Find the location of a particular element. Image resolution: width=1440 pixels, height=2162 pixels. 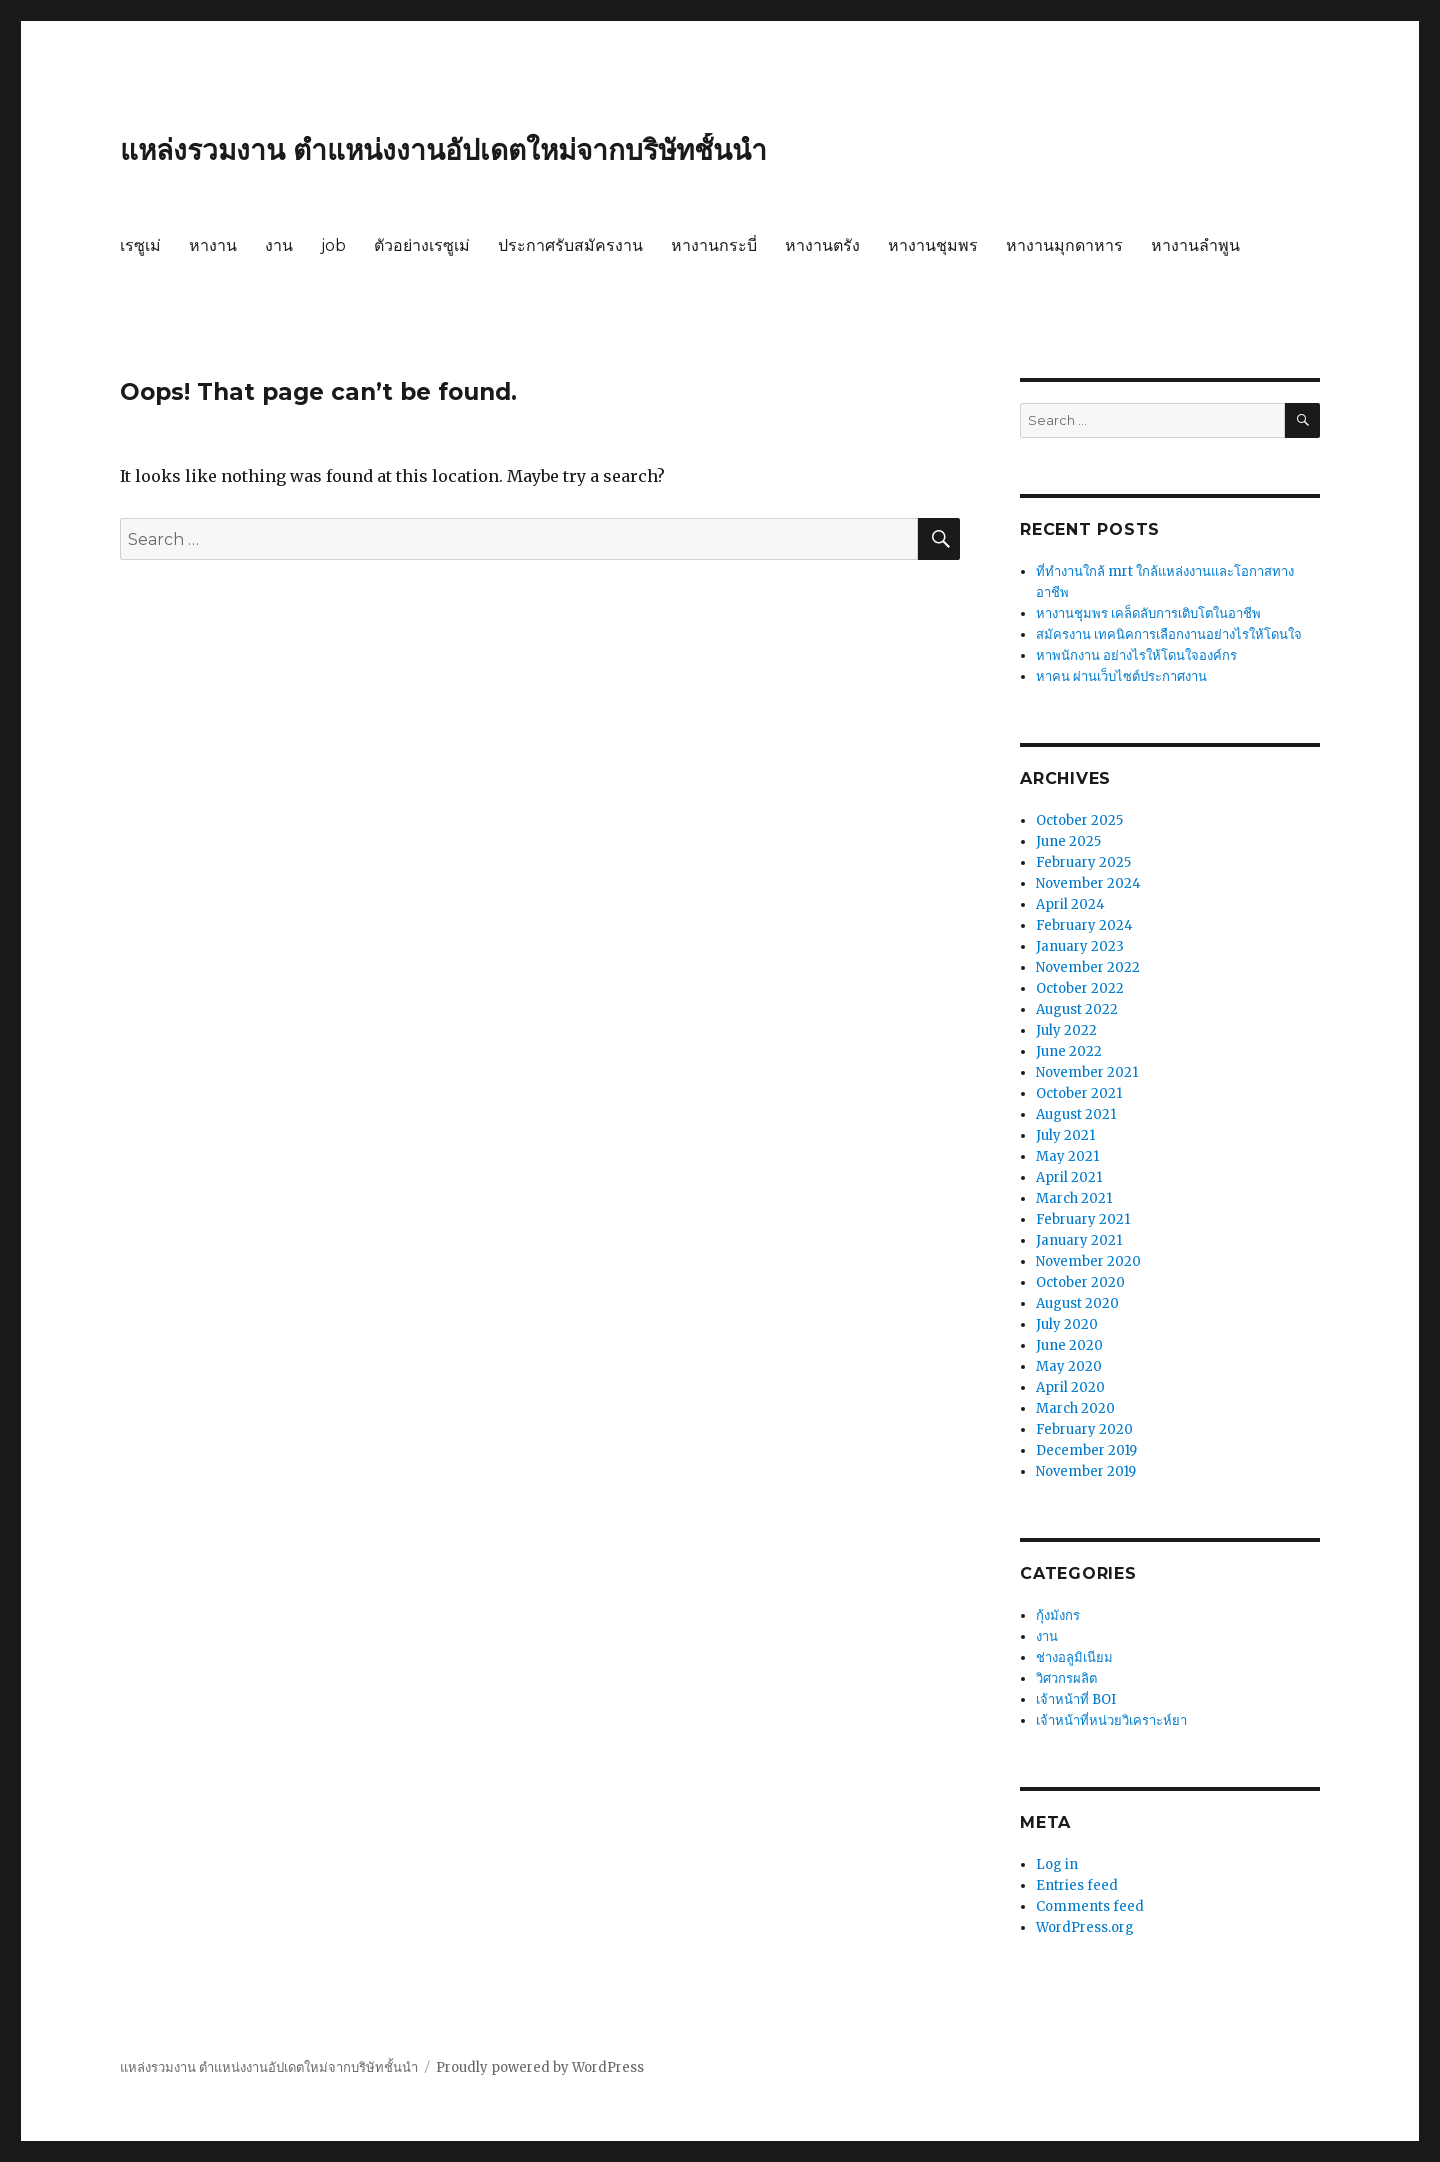

November 2022 is located at coordinates (1088, 967).